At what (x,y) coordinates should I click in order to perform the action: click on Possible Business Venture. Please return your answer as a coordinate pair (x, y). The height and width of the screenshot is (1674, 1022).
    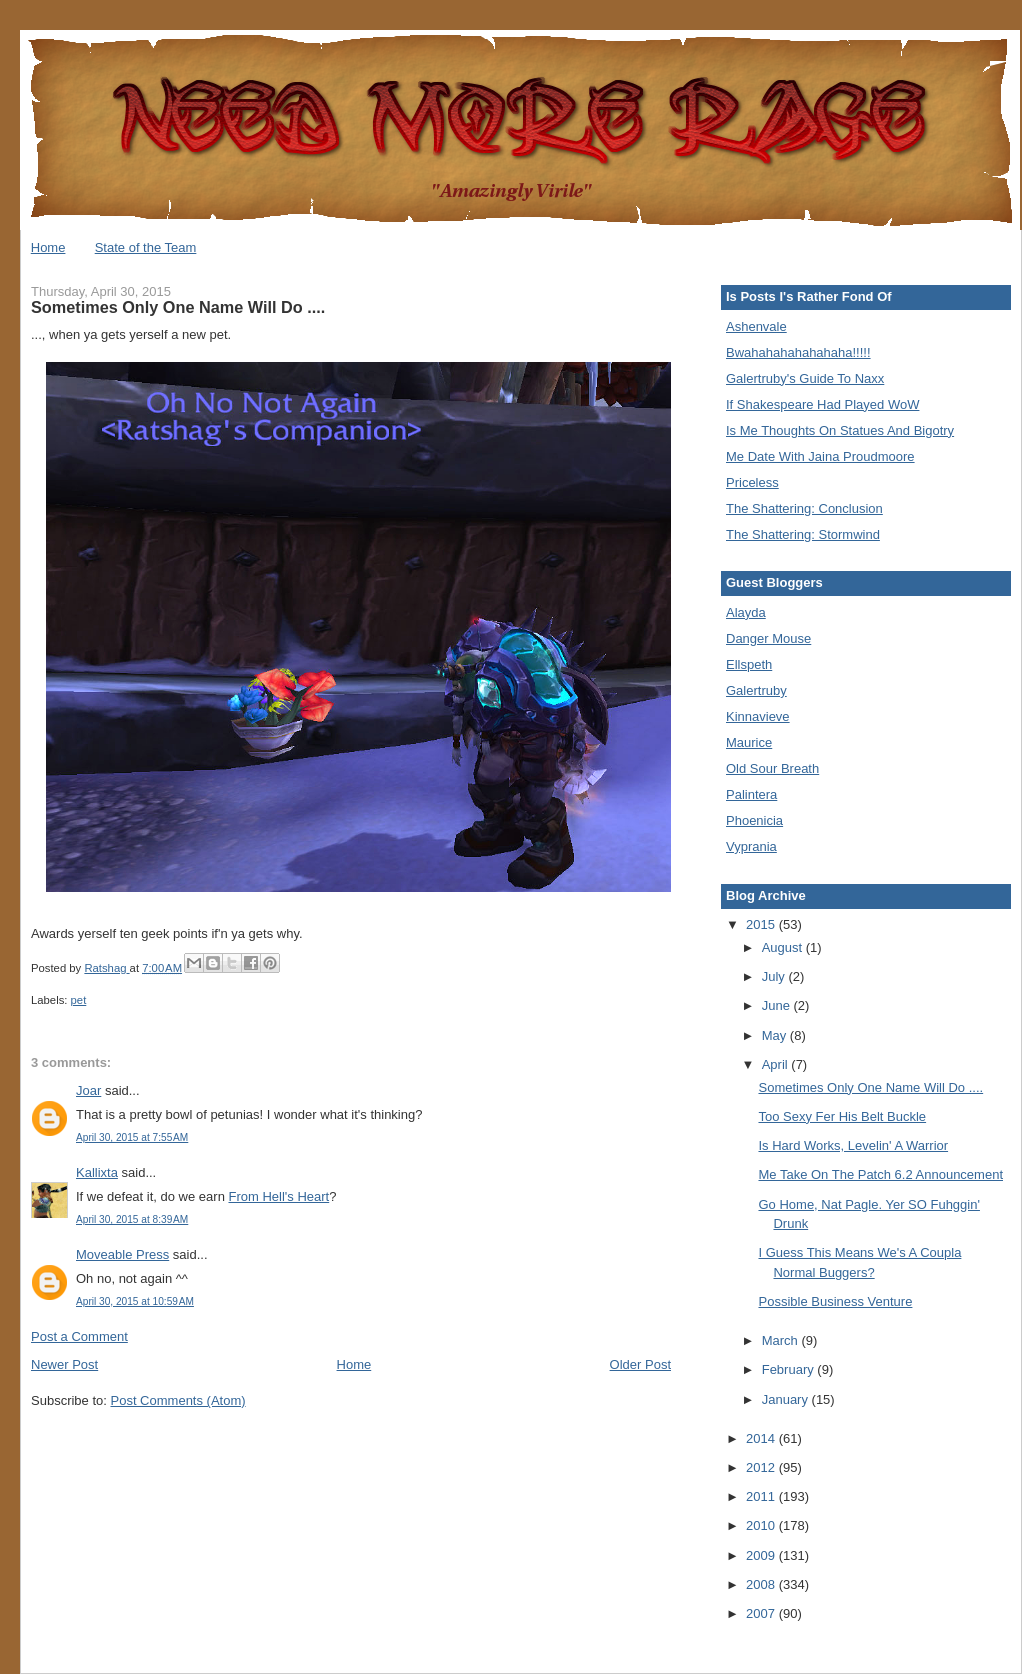
    Looking at the image, I should click on (835, 1301).